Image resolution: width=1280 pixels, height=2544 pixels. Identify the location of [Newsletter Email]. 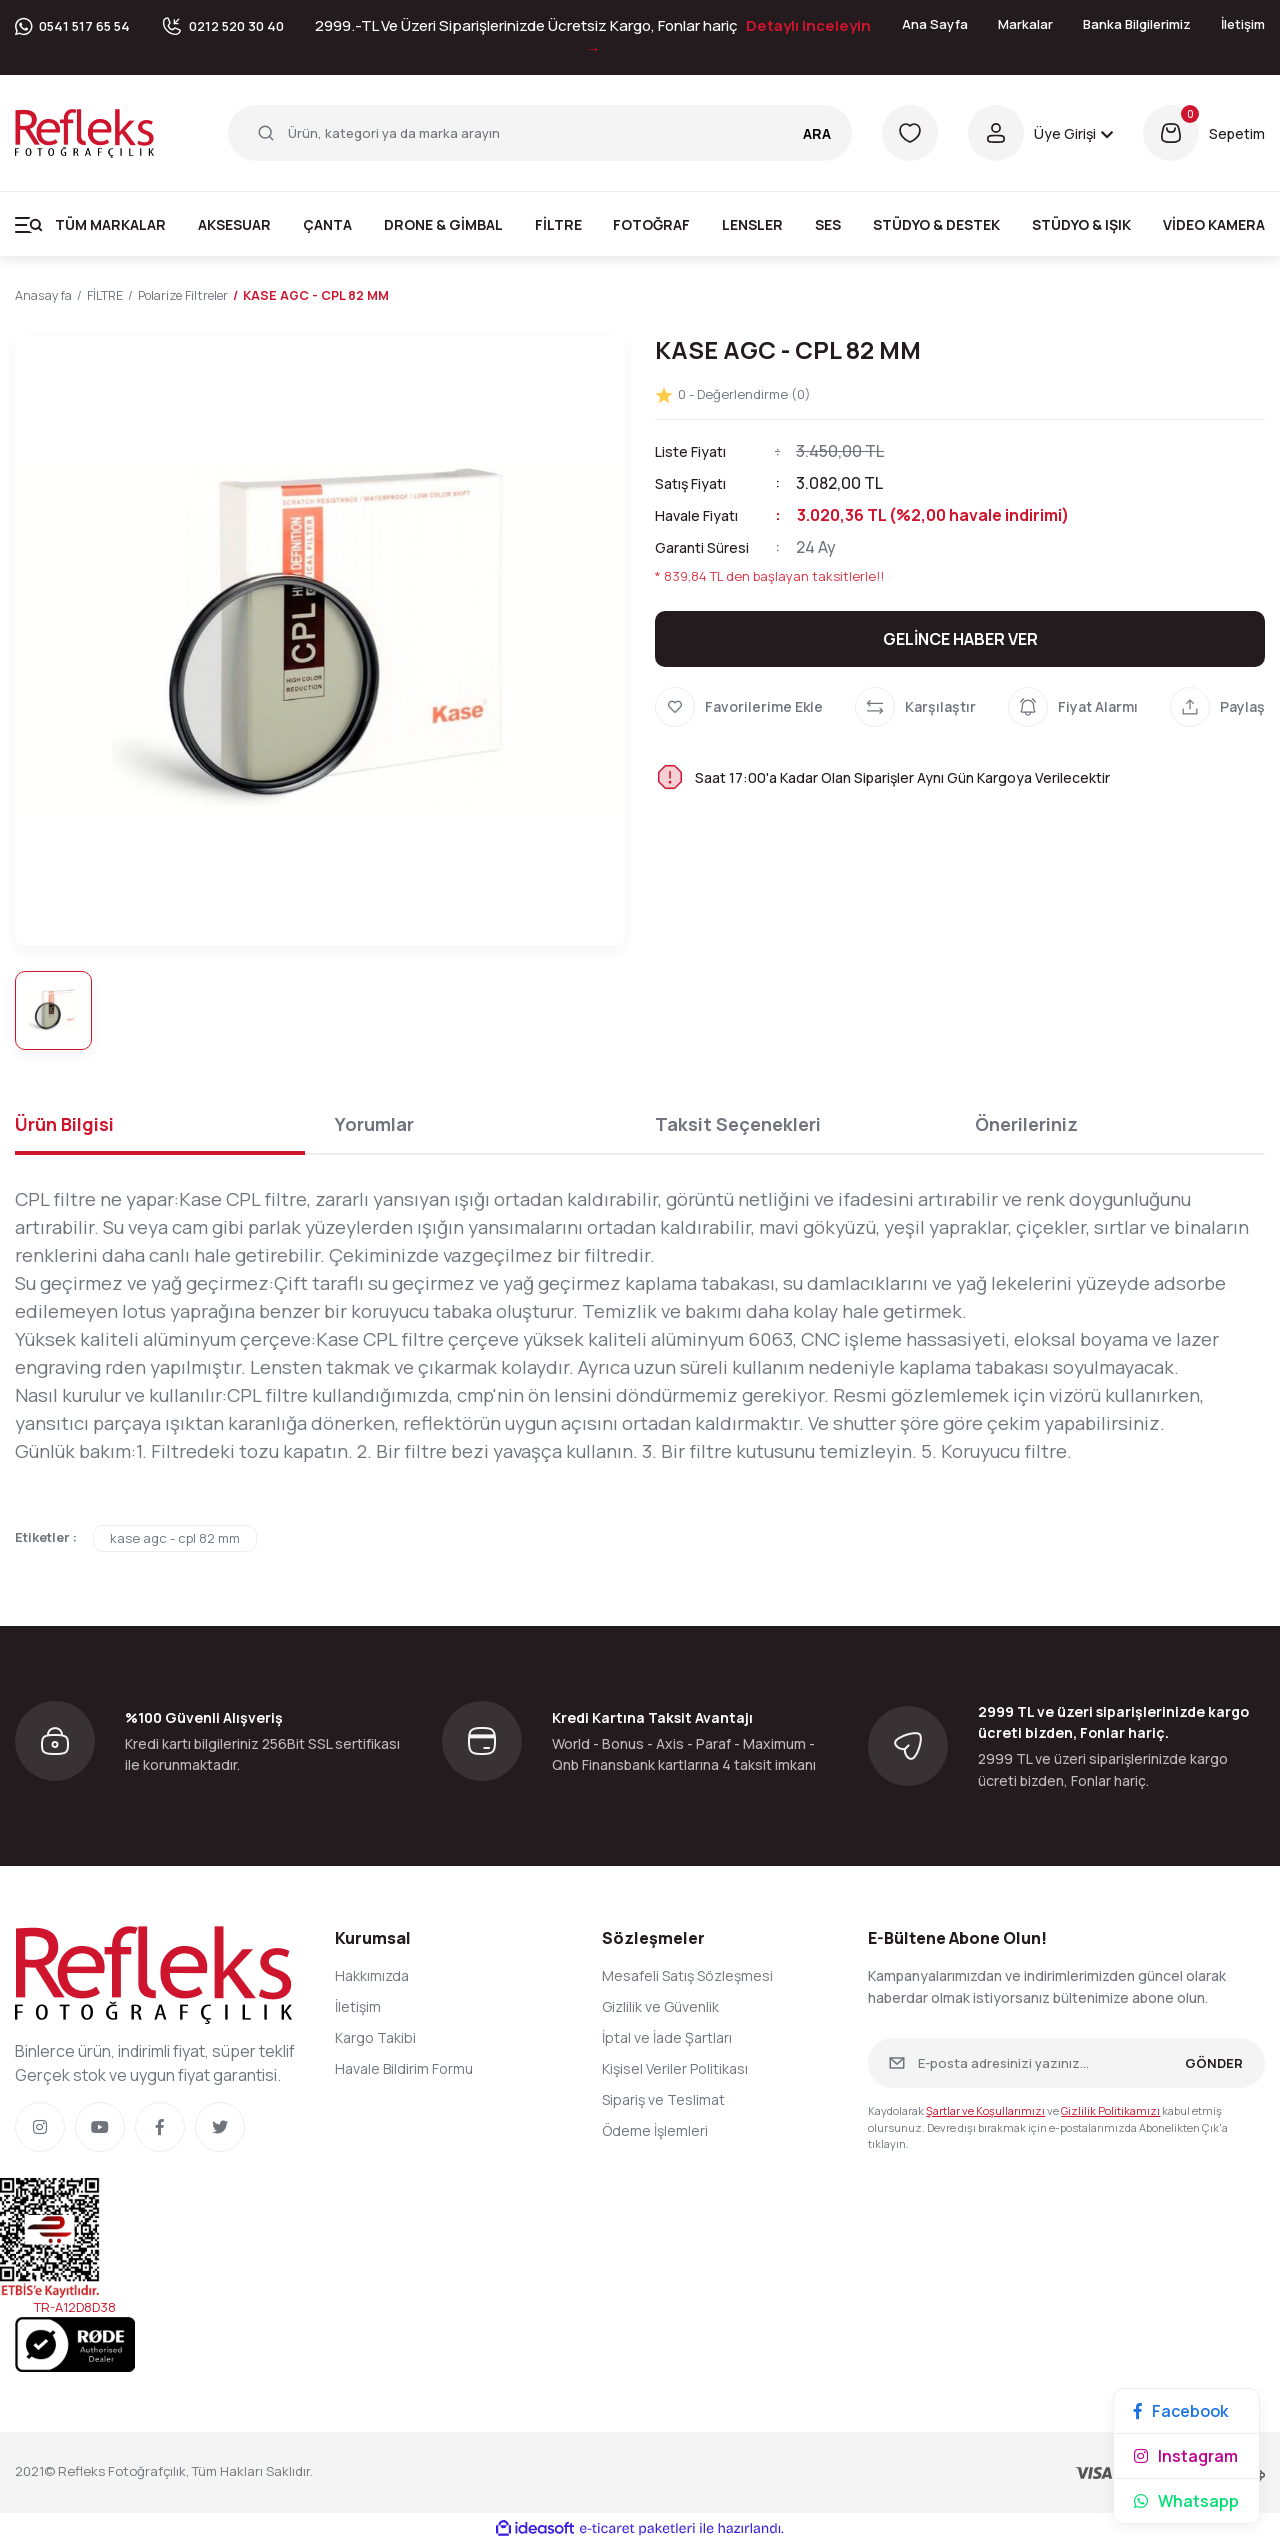
(1066, 2064).